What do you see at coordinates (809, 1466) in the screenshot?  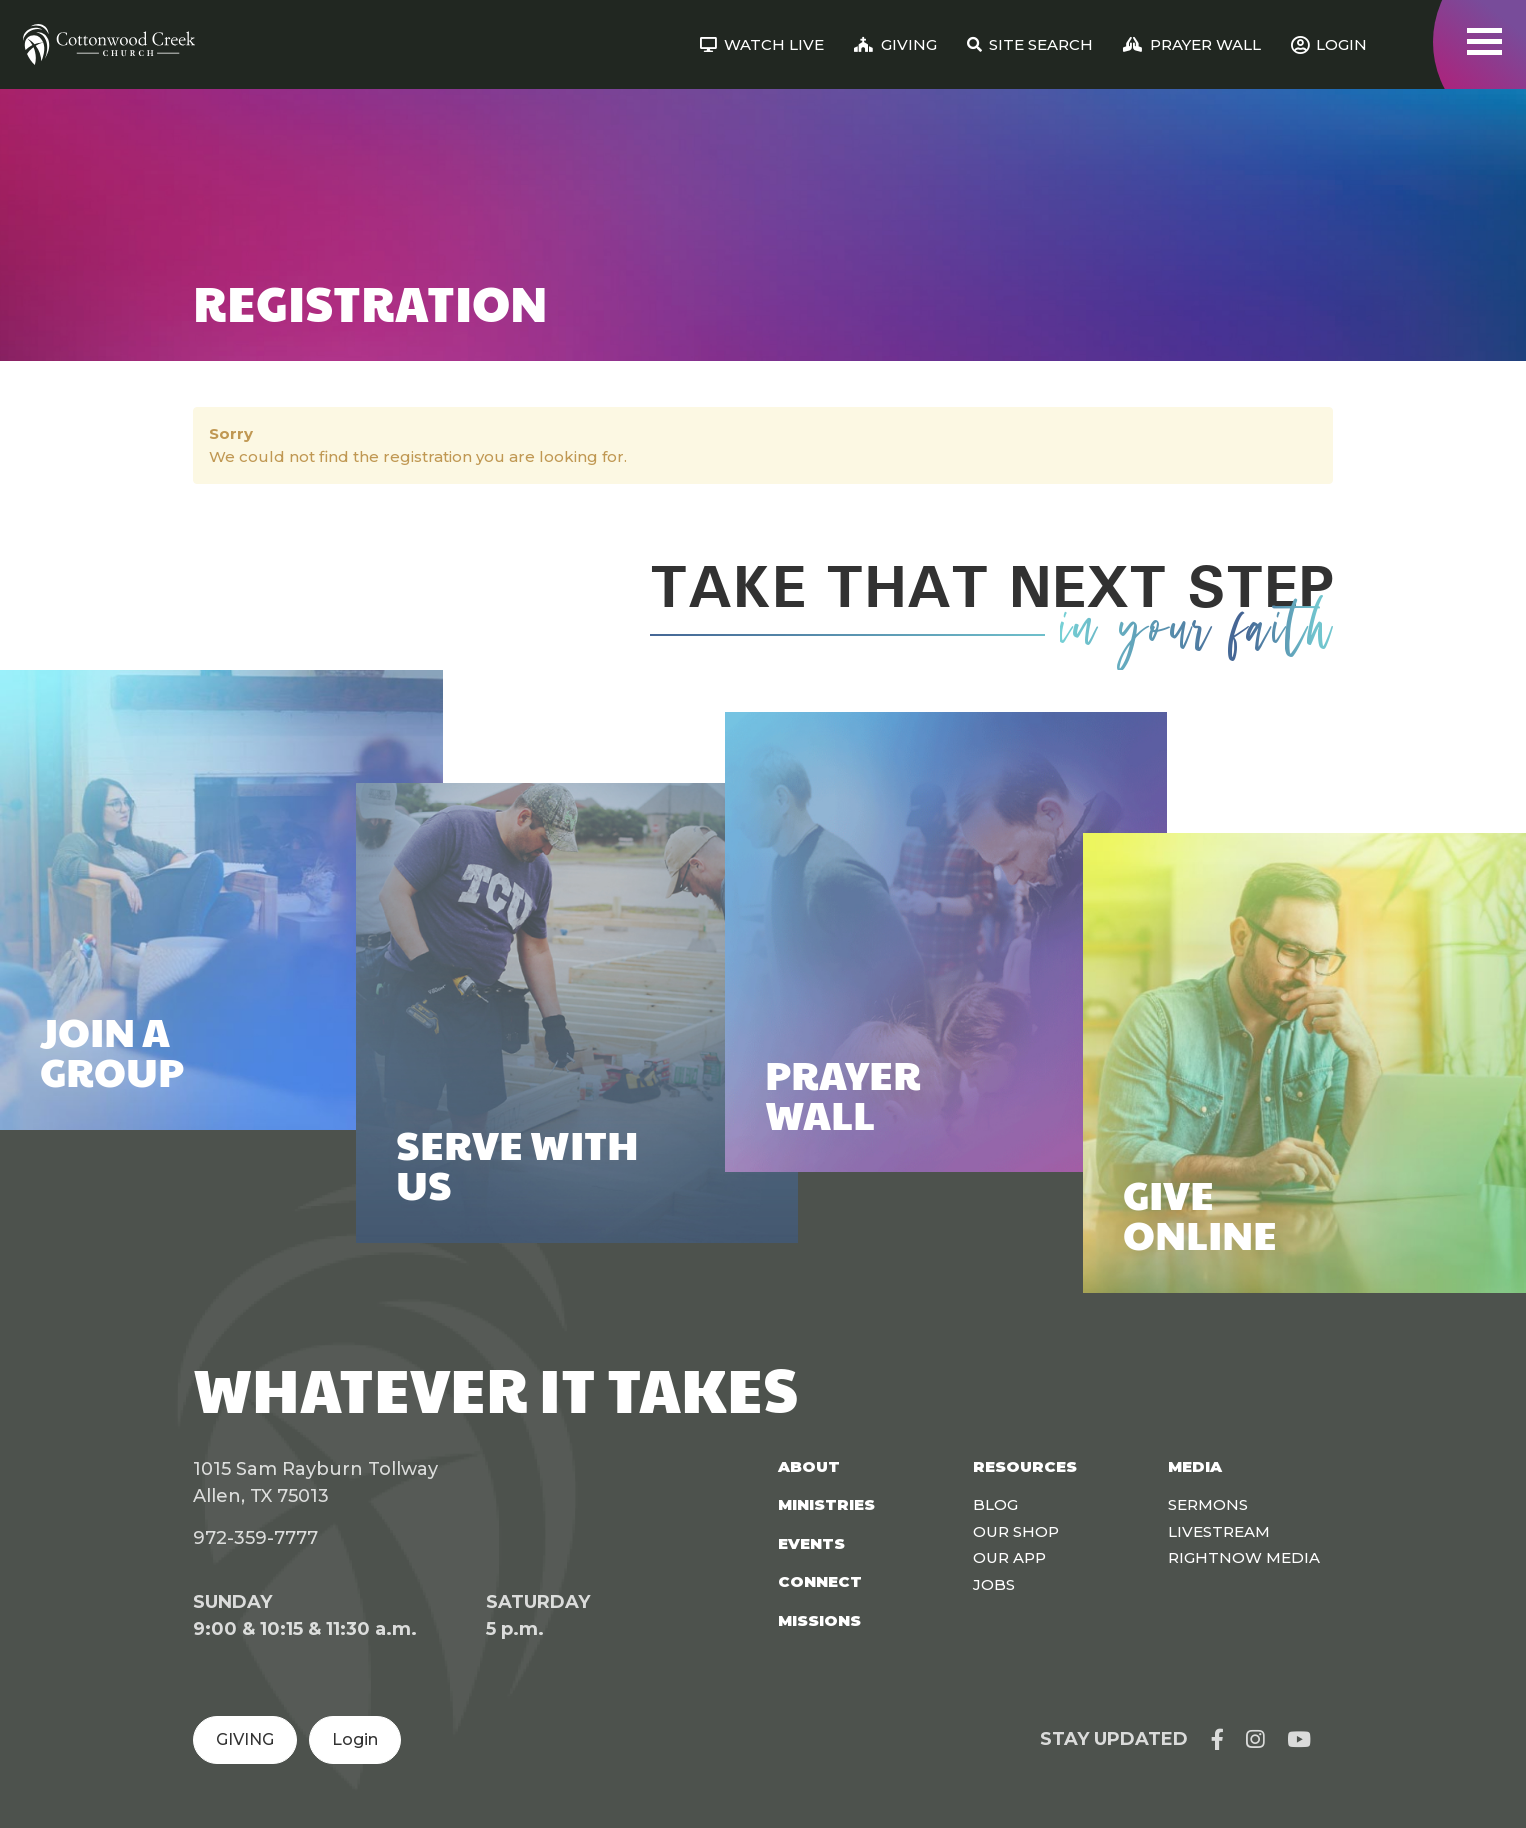 I see `About` at bounding box center [809, 1466].